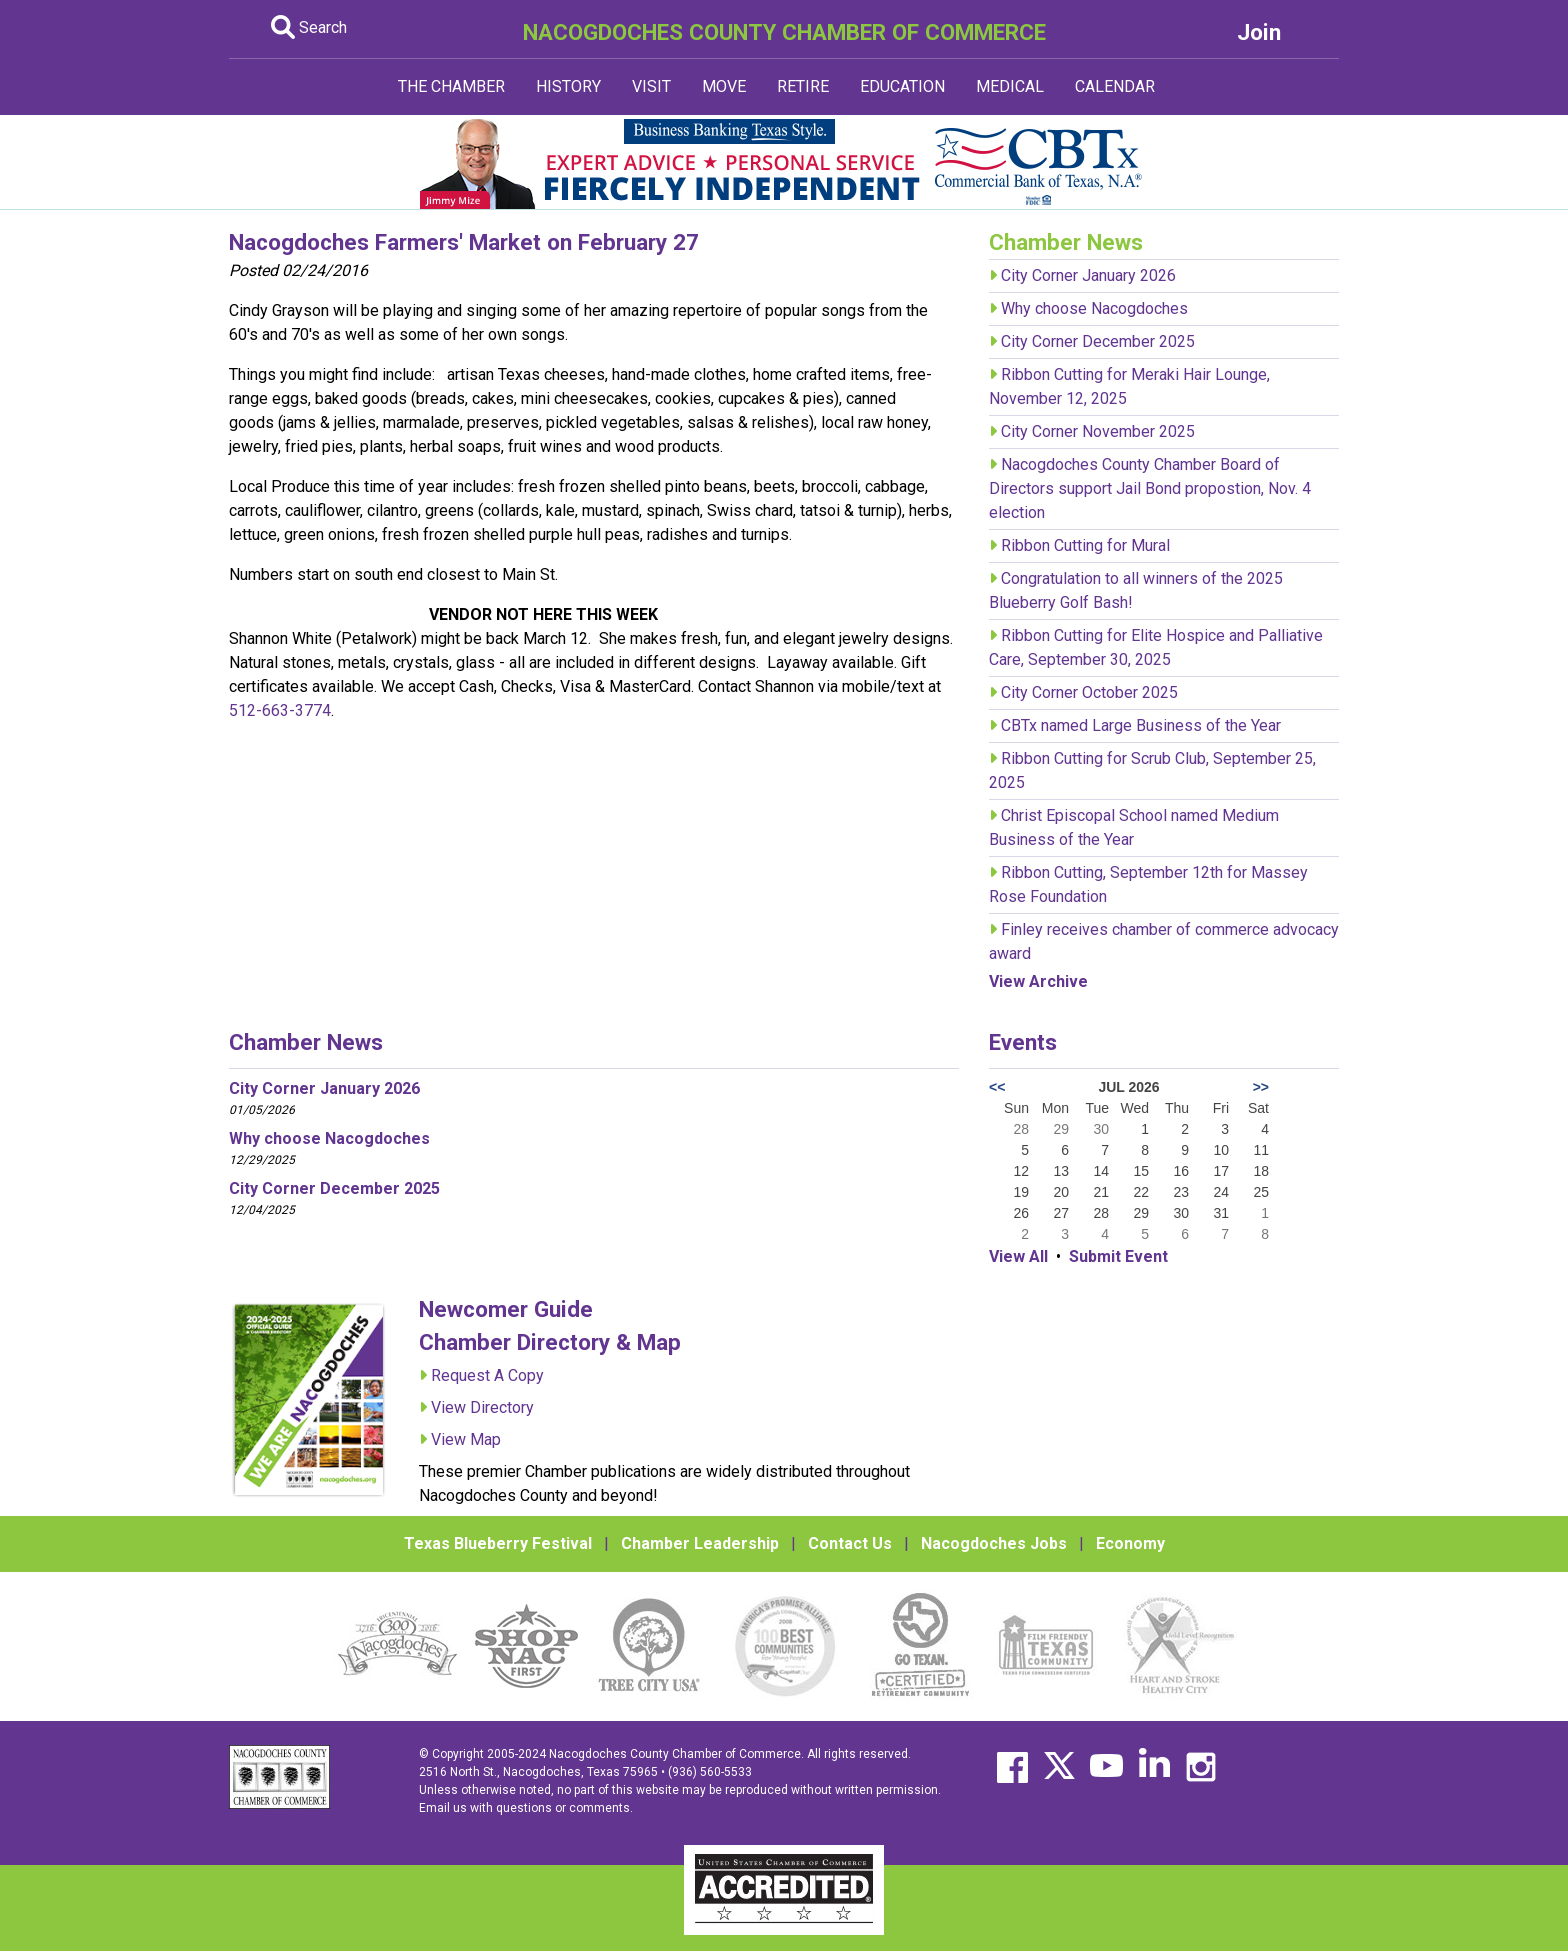  I want to click on (936) 560-5533, so click(710, 1772).